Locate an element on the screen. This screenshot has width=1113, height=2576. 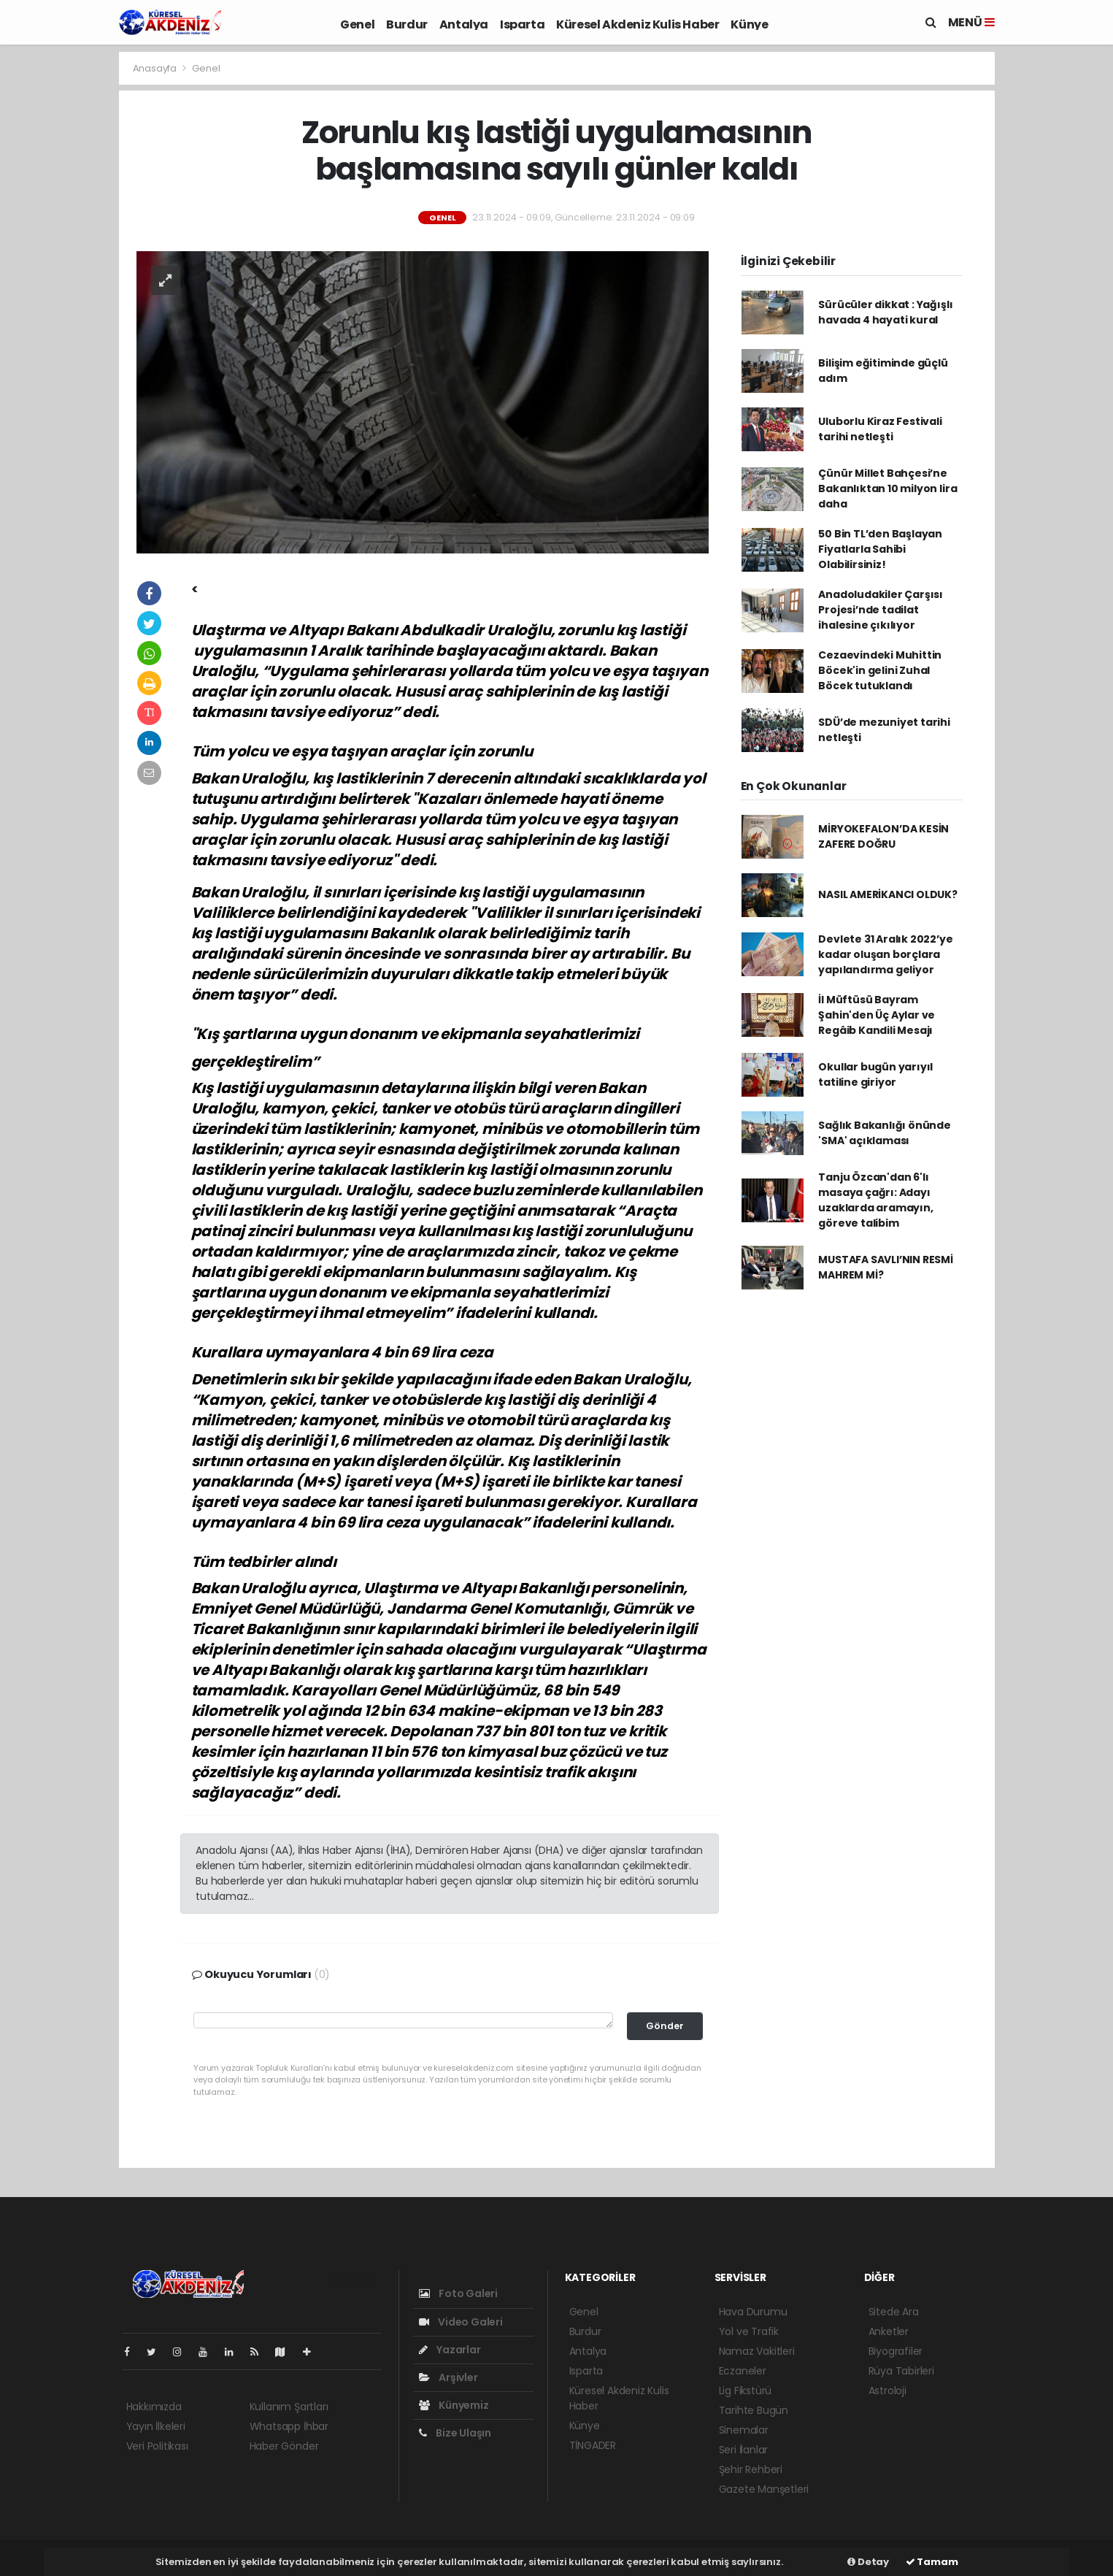
Hava Durumu is located at coordinates (753, 2311).